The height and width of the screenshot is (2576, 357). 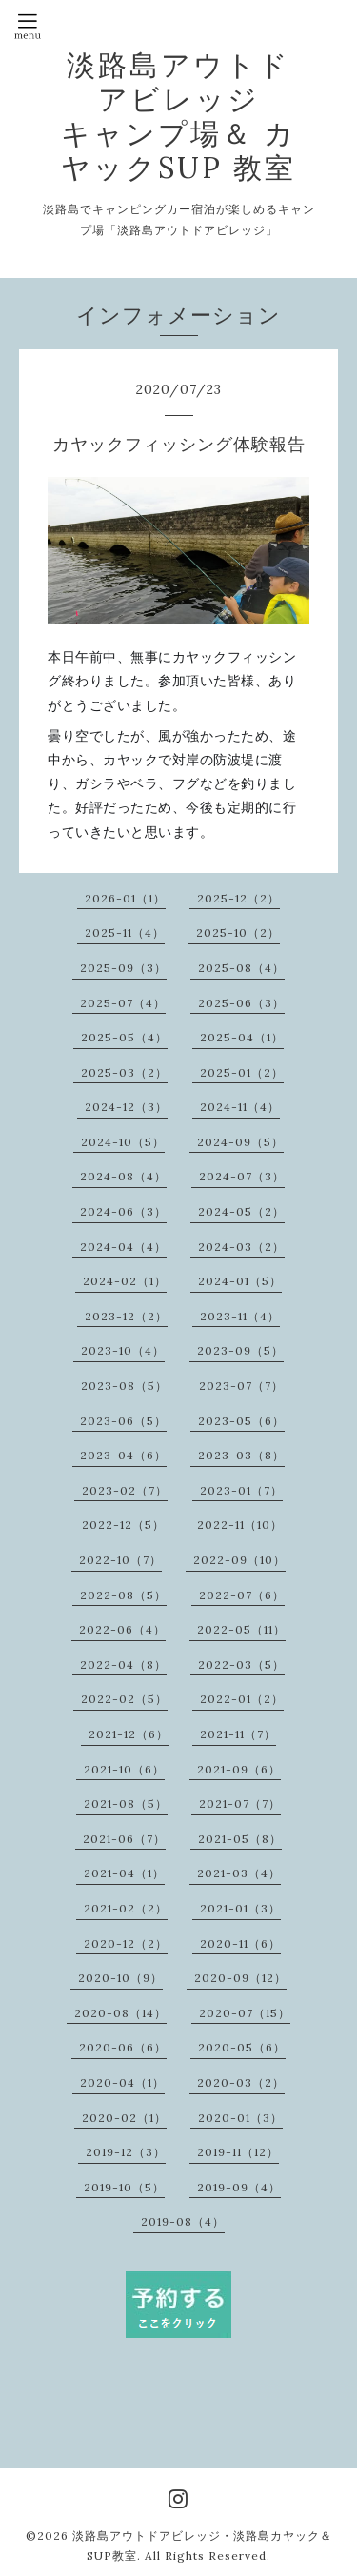 I want to click on 2020-06（6）, so click(x=123, y=2047).